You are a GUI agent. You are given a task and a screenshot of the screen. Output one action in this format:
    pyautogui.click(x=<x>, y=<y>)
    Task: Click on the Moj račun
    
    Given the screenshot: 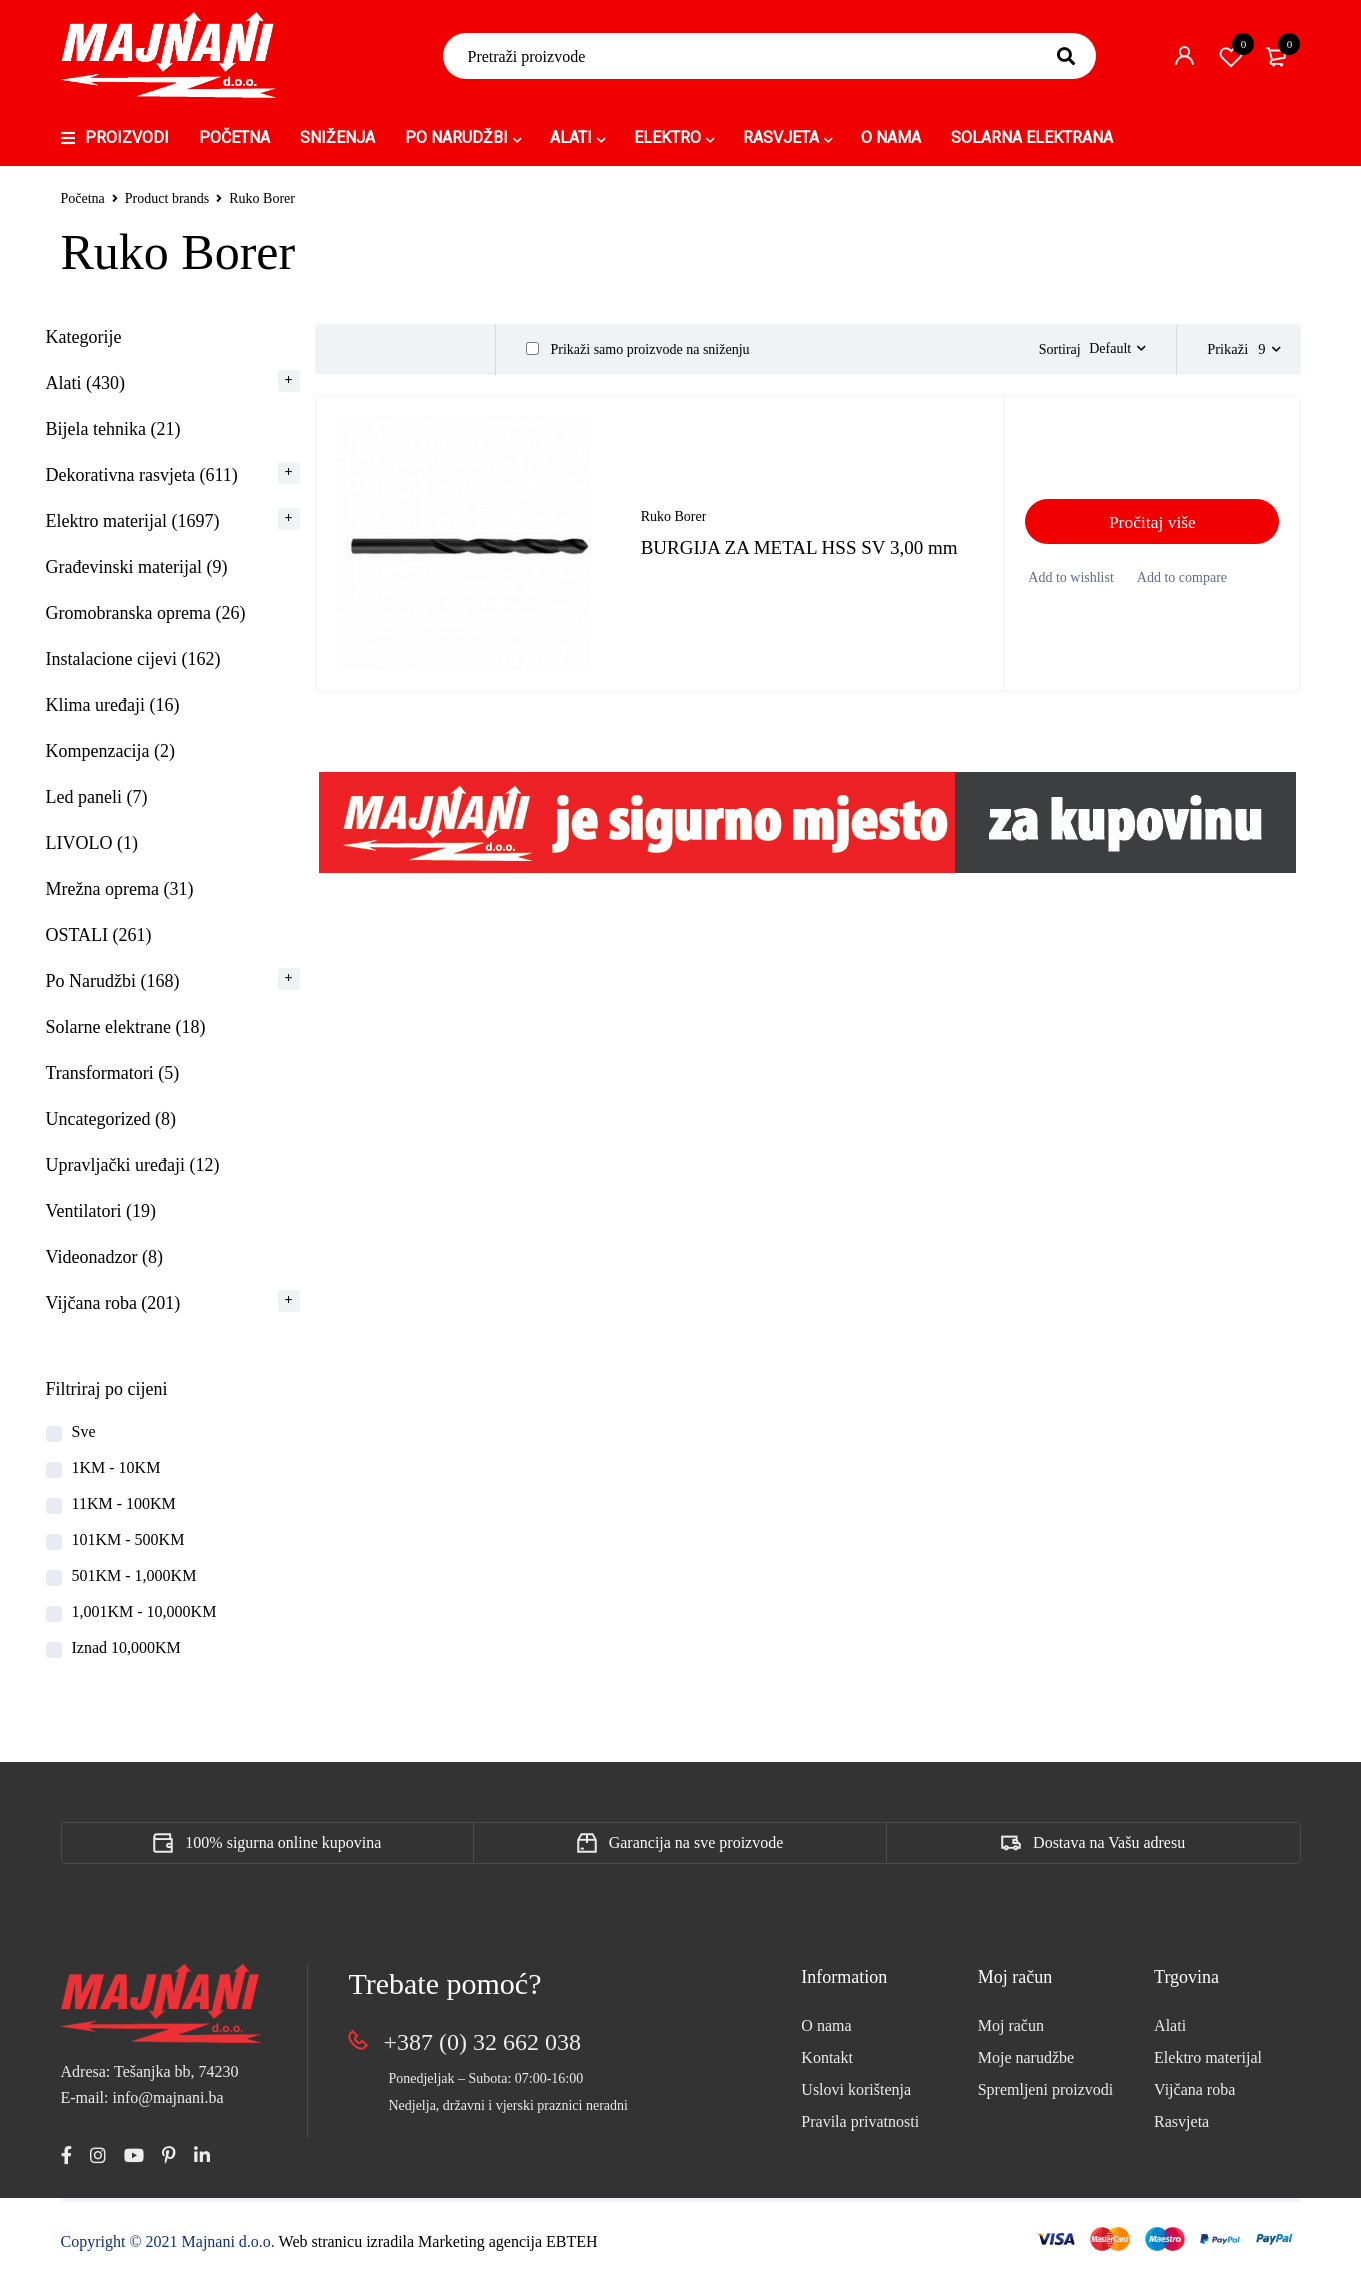 What is the action you would take?
    pyautogui.click(x=1011, y=2025)
    